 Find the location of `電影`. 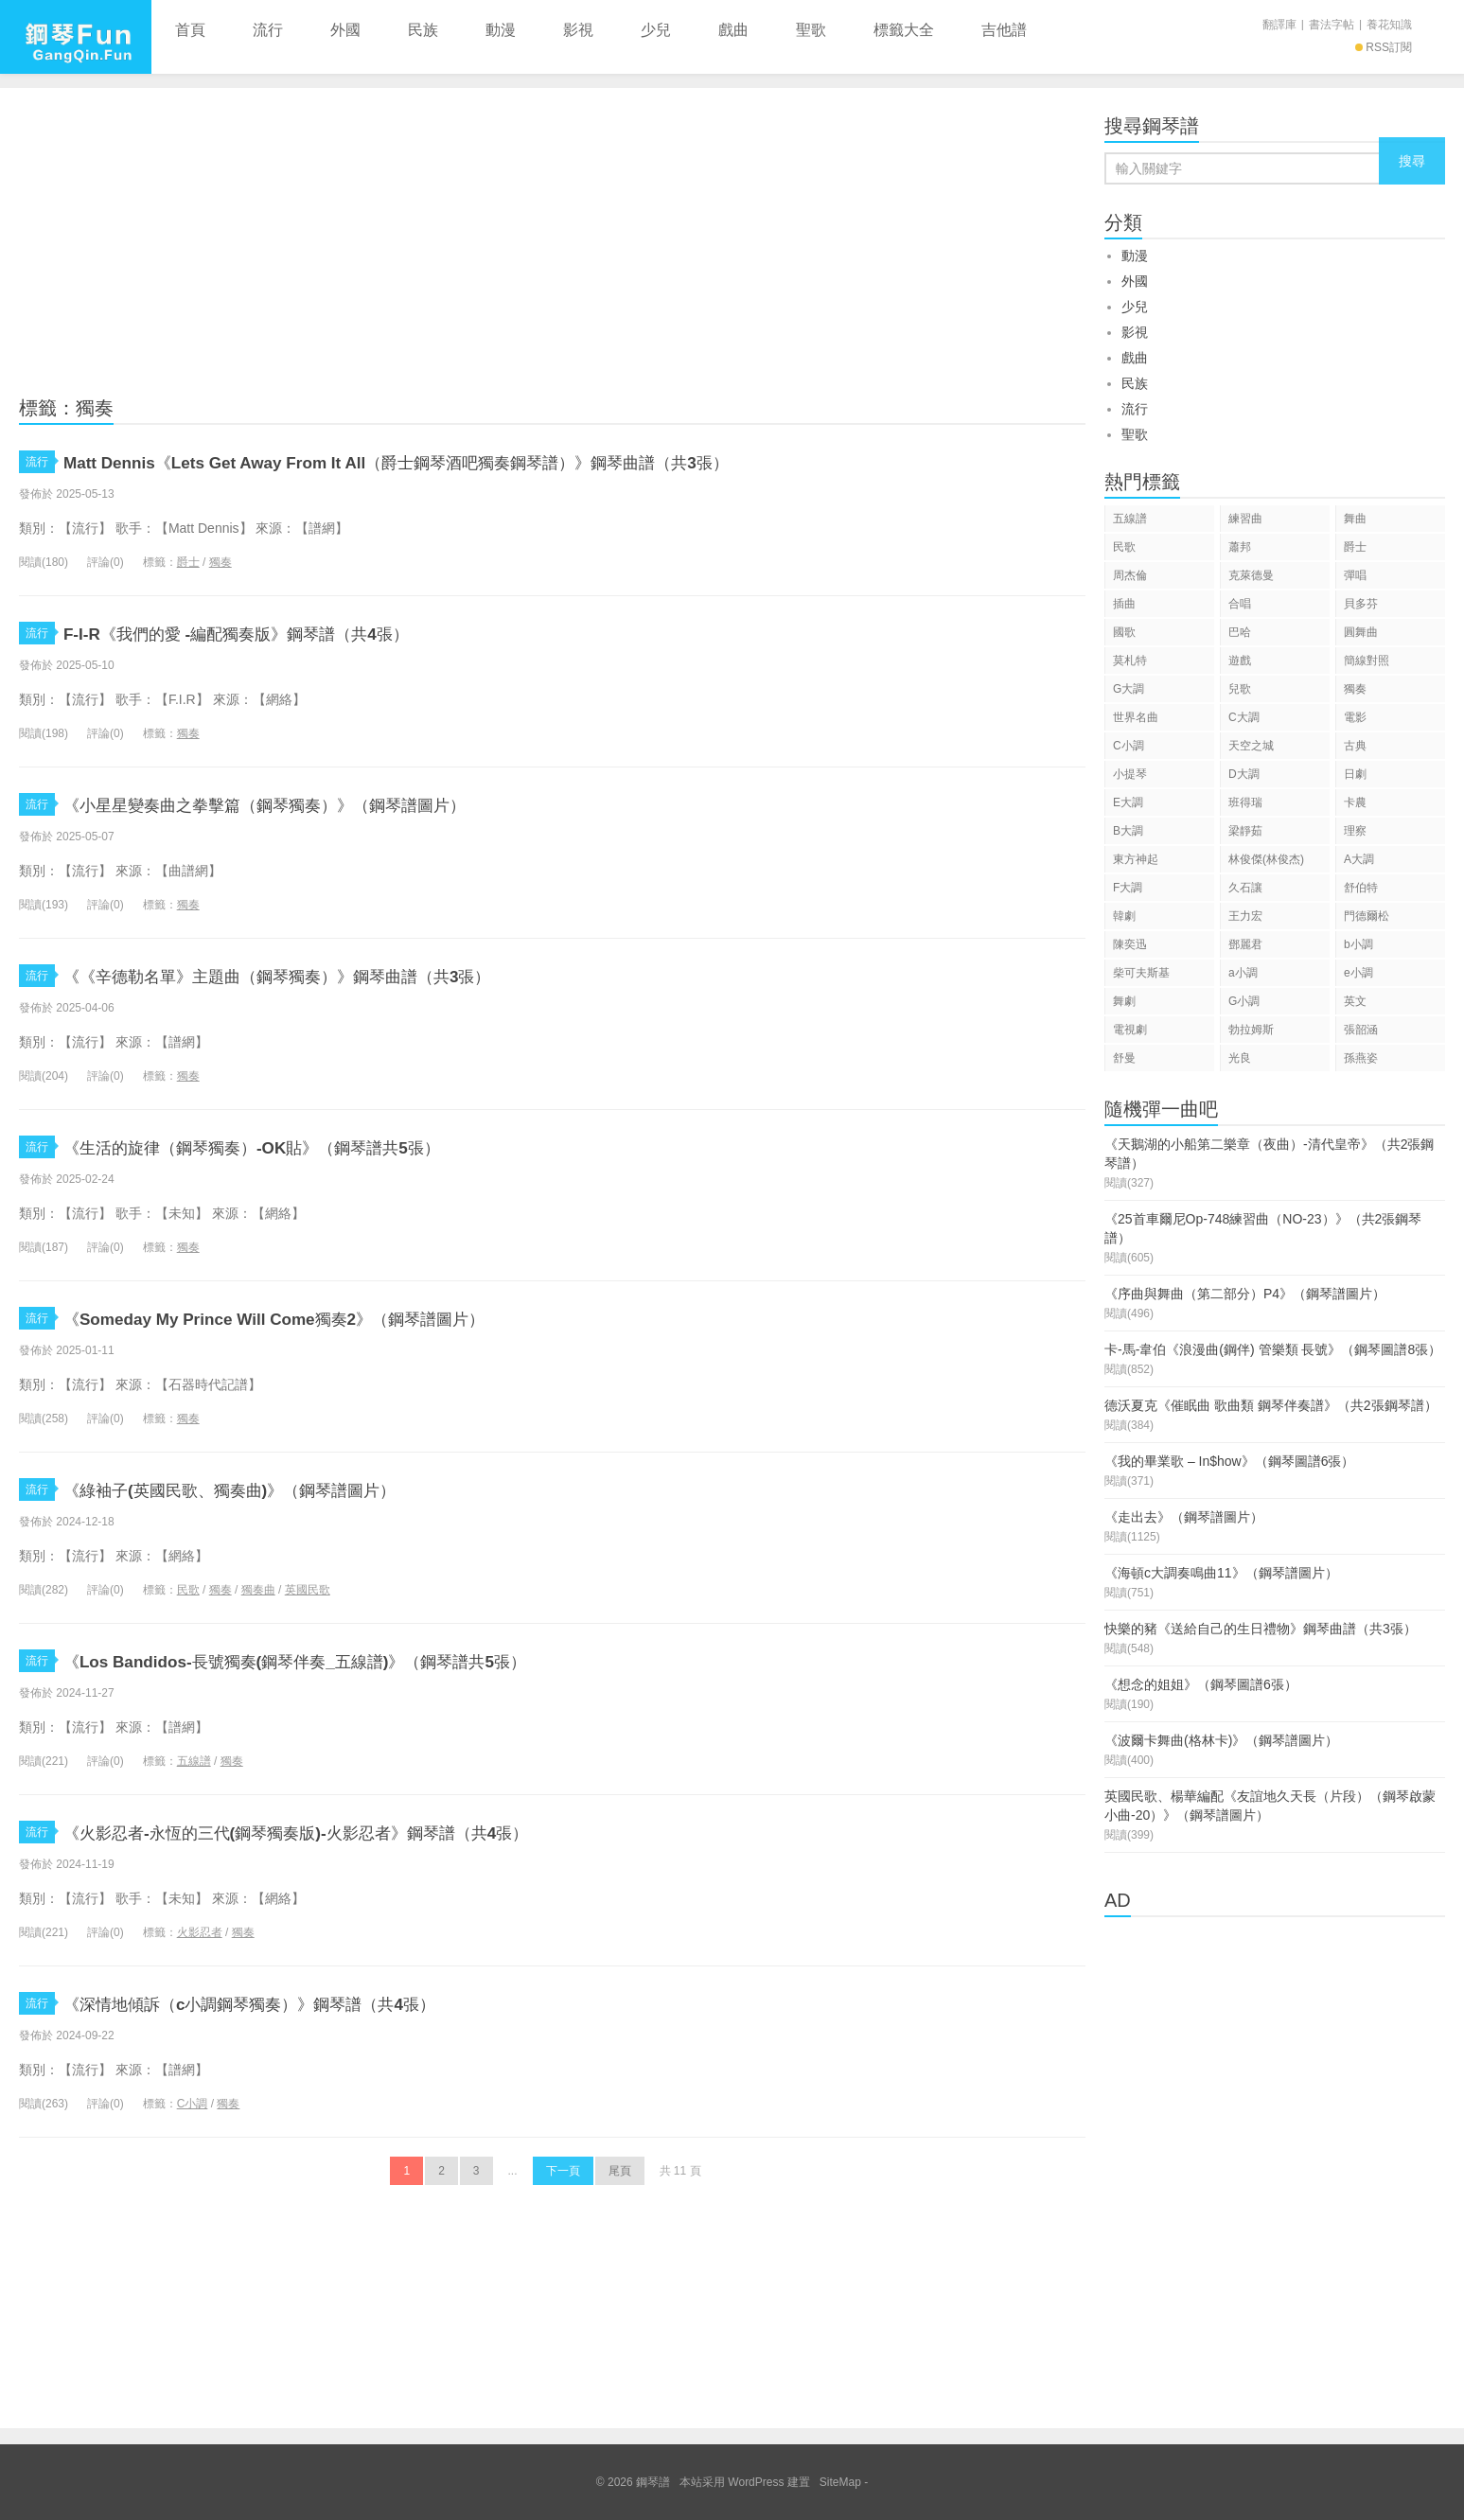

電影 is located at coordinates (1355, 717).